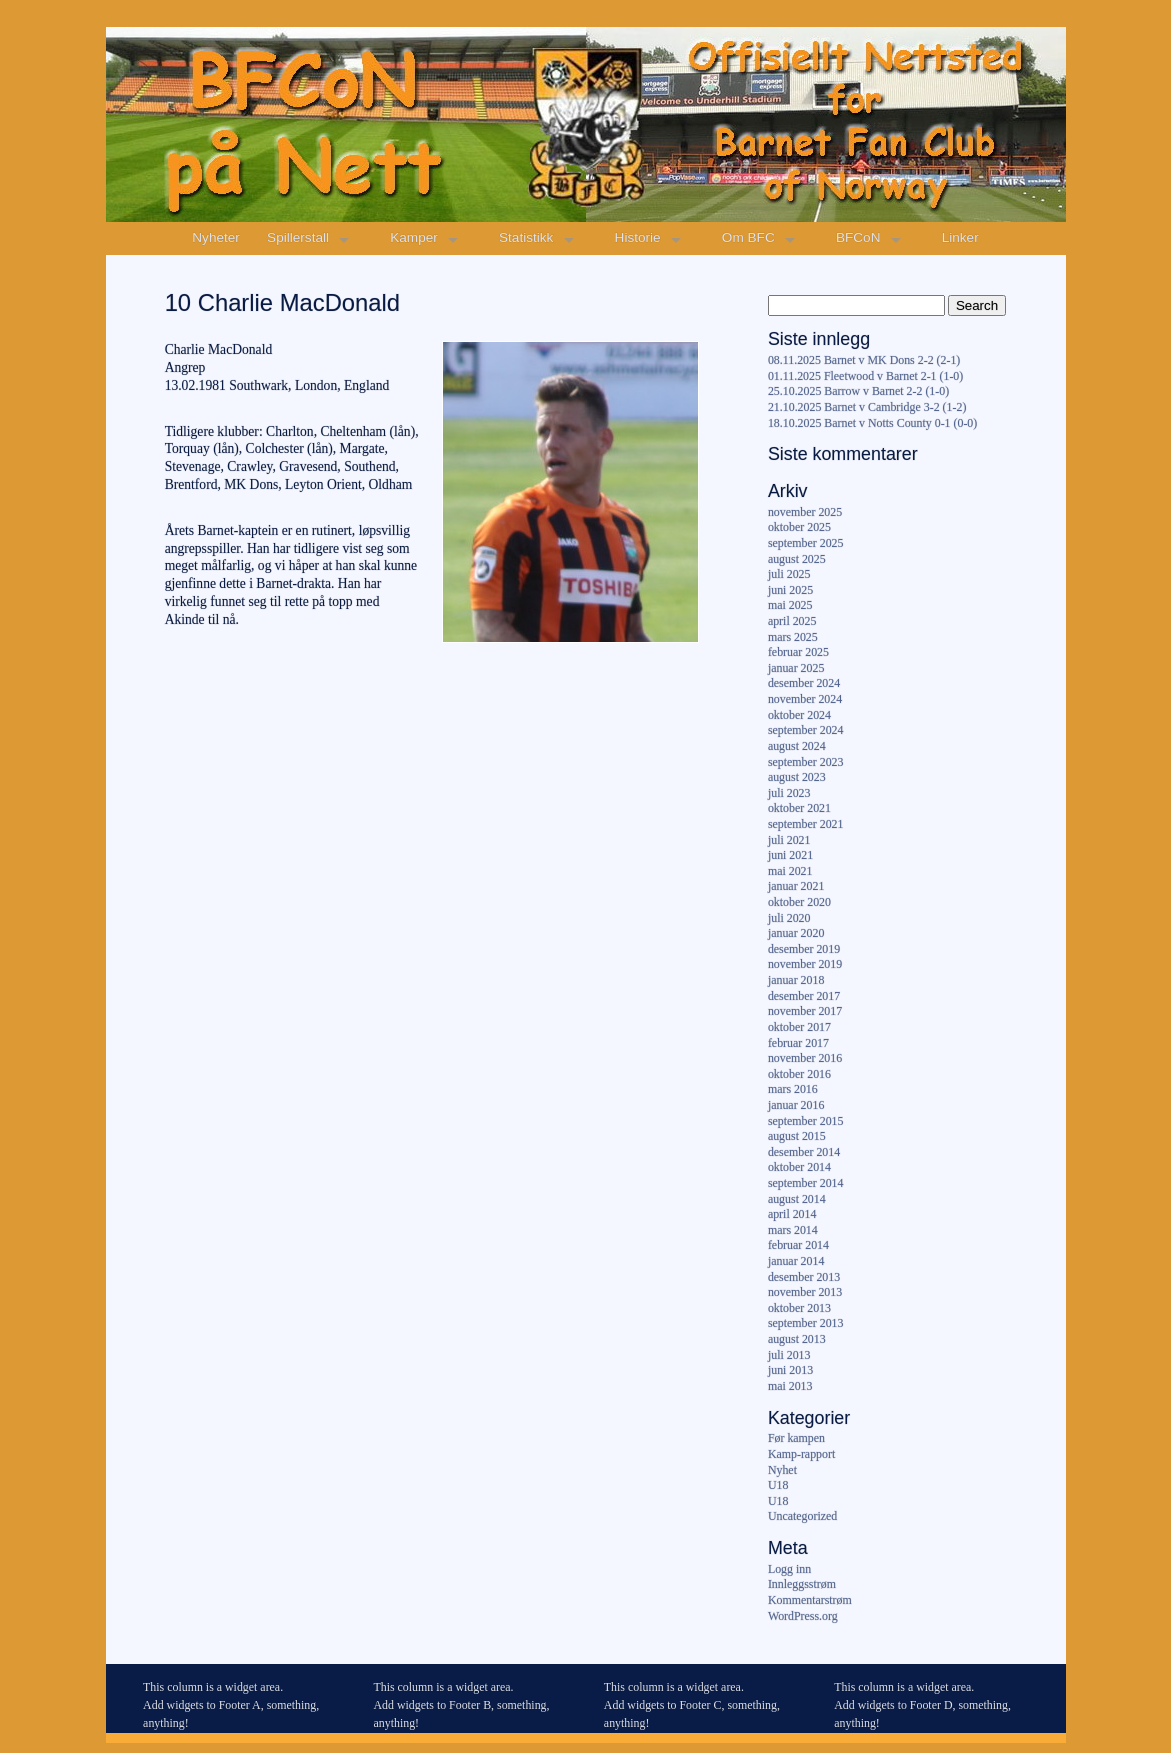 The height and width of the screenshot is (1753, 1171). Describe the element at coordinates (797, 559) in the screenshot. I see `august 2025` at that location.